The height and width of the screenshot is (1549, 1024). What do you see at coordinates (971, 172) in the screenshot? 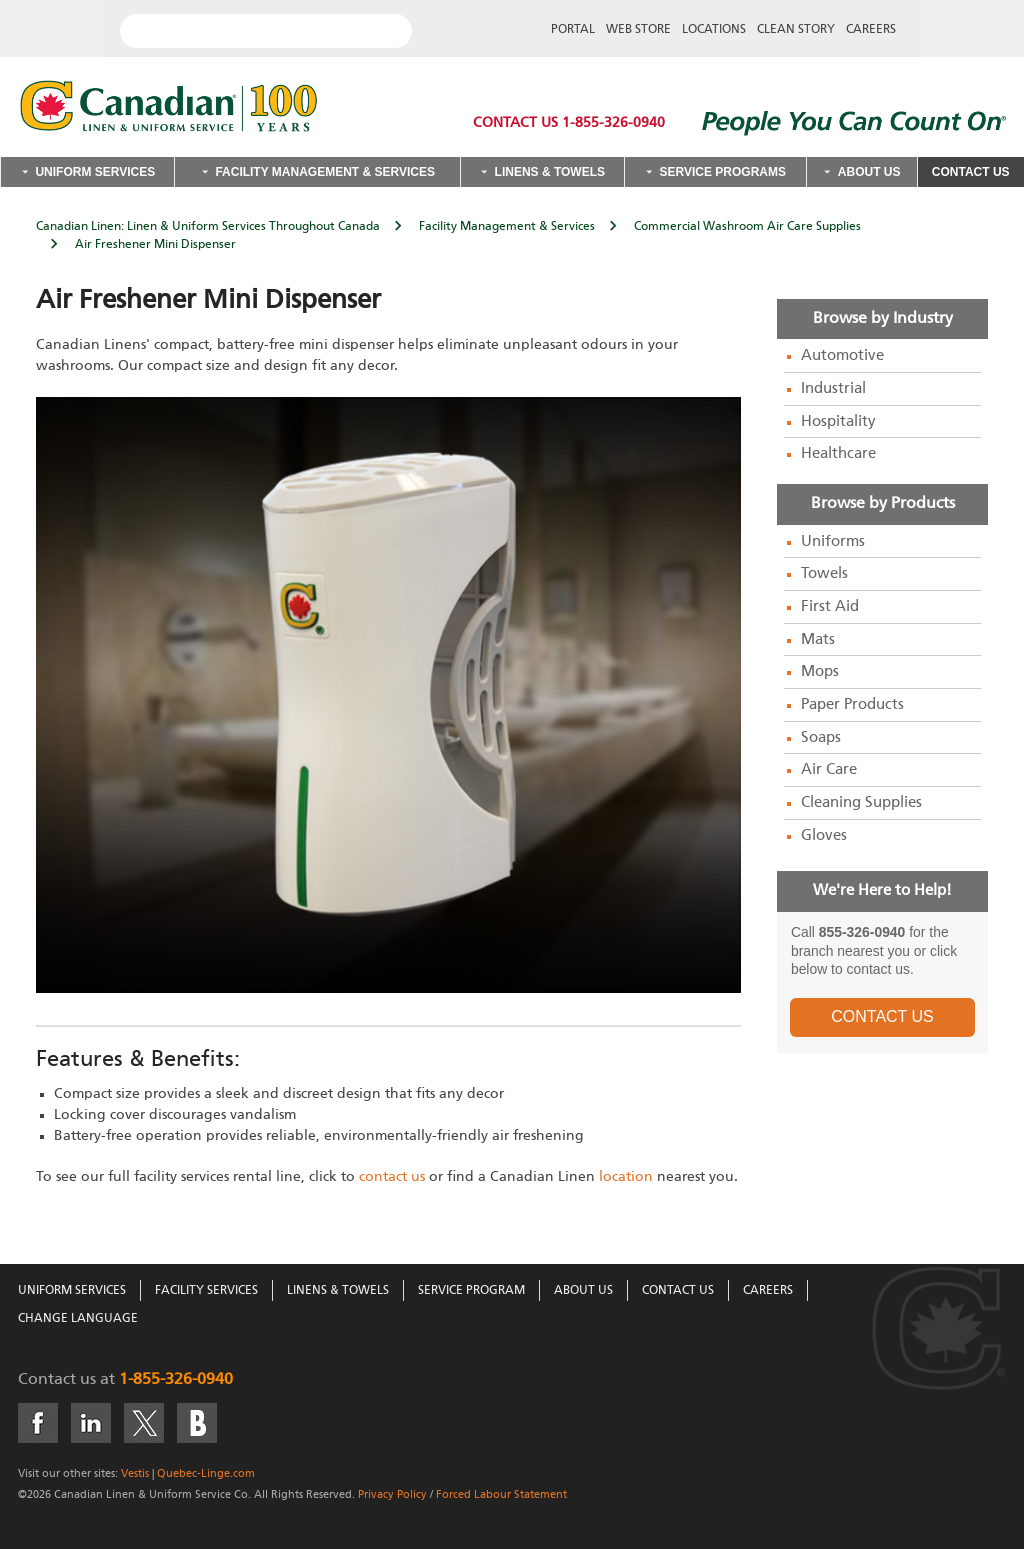
I see `Contact Us` at bounding box center [971, 172].